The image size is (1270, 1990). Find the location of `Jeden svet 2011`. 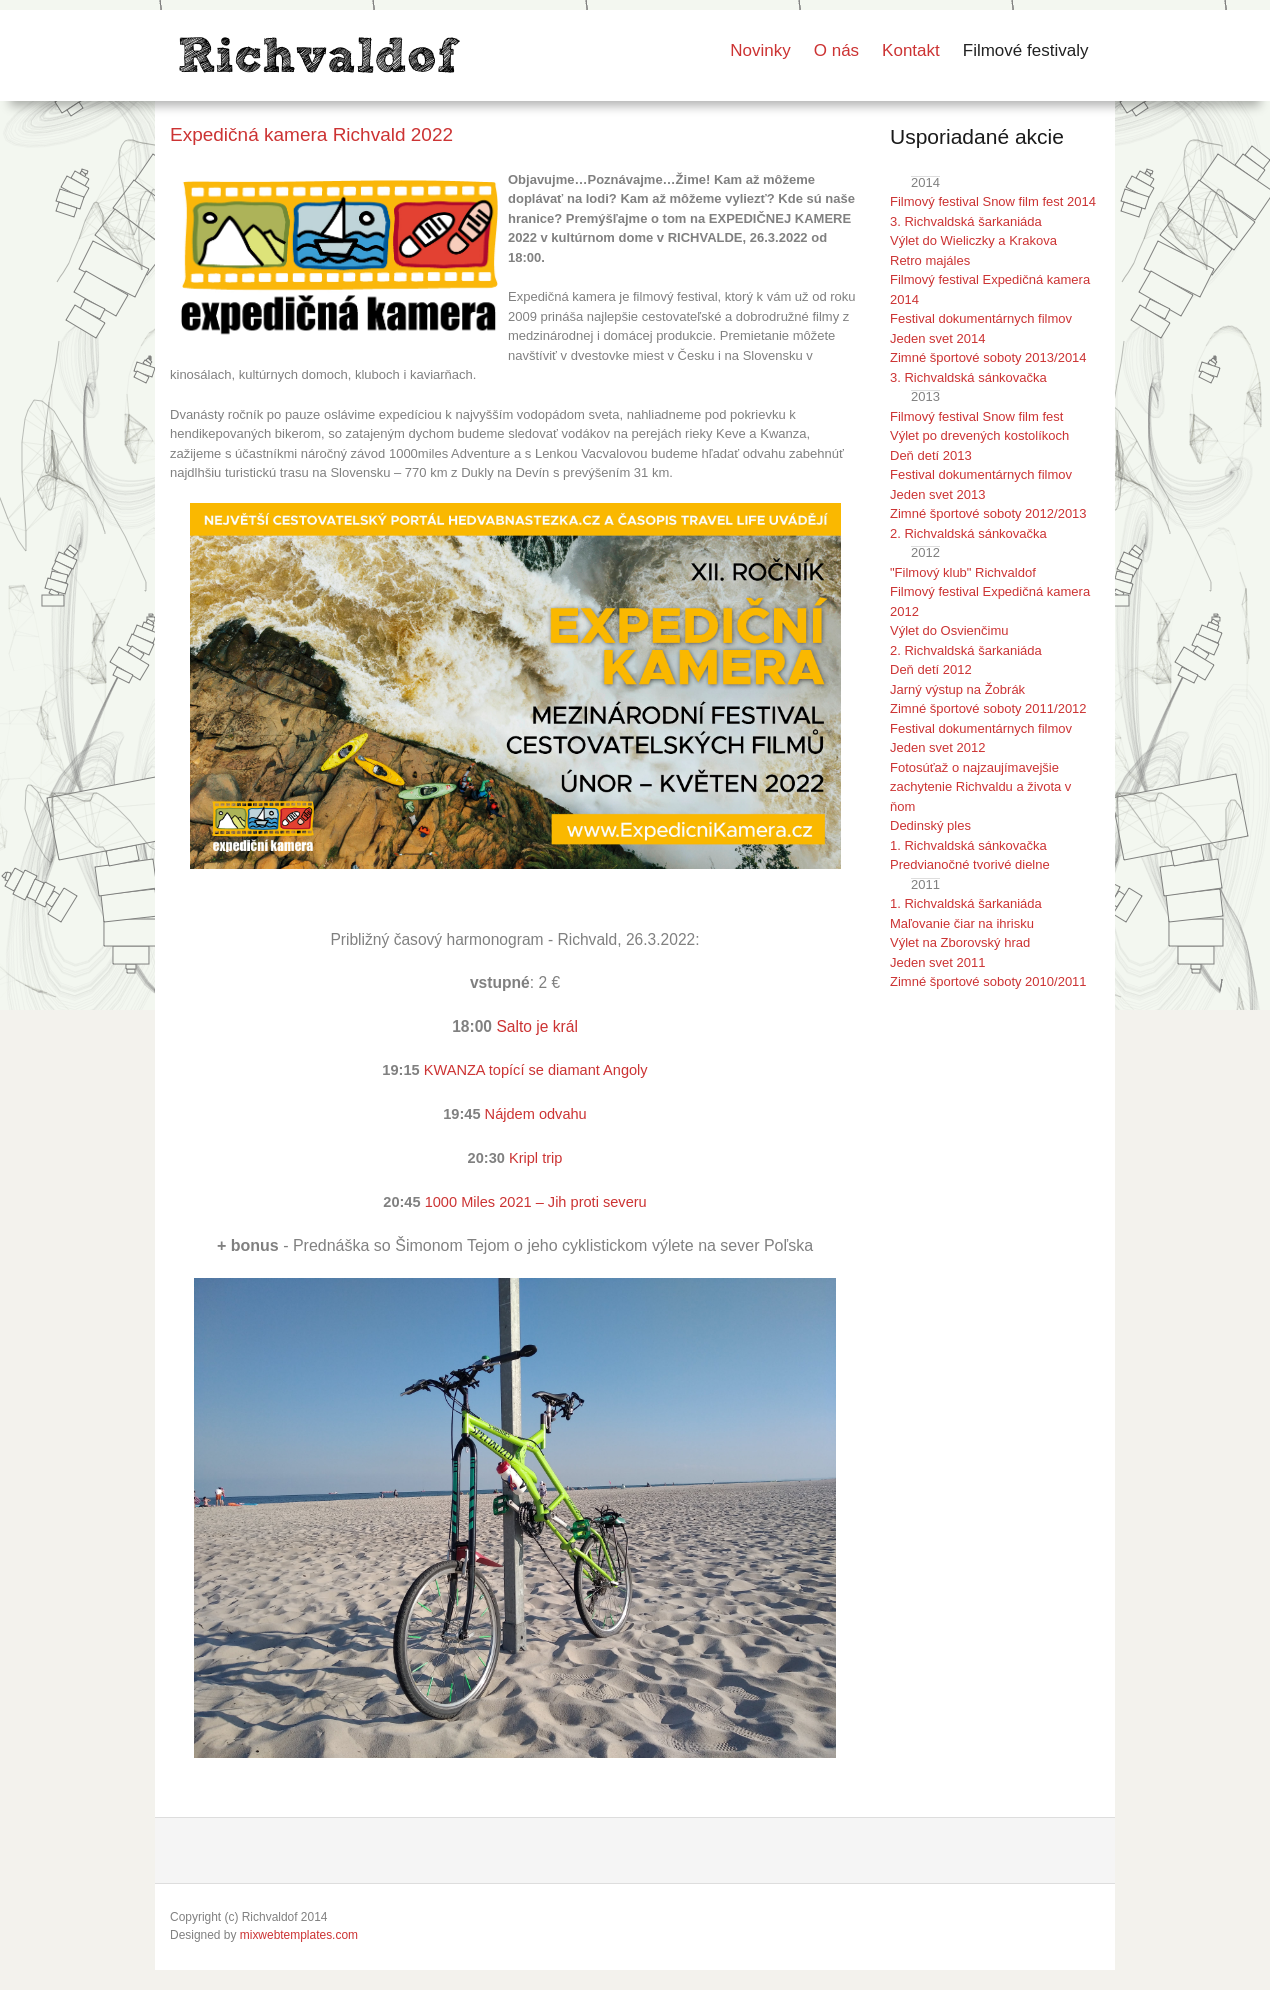

Jeden svet 2011 is located at coordinates (937, 962).